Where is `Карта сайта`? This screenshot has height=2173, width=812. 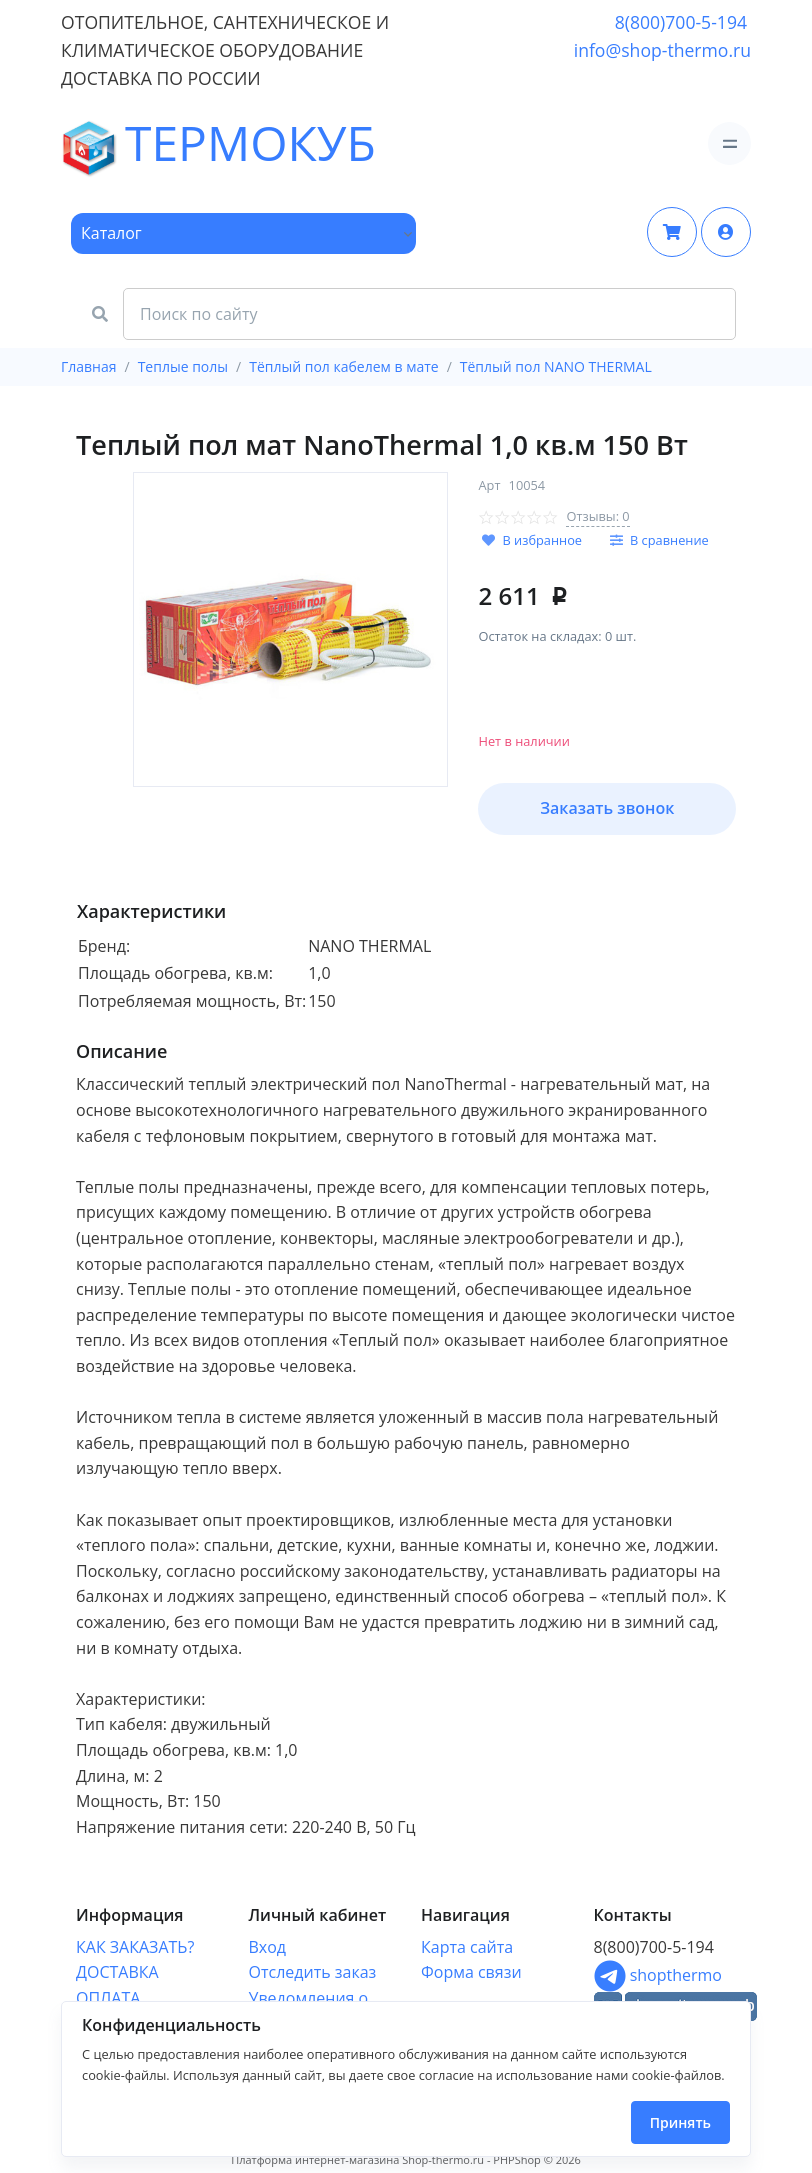 Карта сайта is located at coordinates (467, 1947).